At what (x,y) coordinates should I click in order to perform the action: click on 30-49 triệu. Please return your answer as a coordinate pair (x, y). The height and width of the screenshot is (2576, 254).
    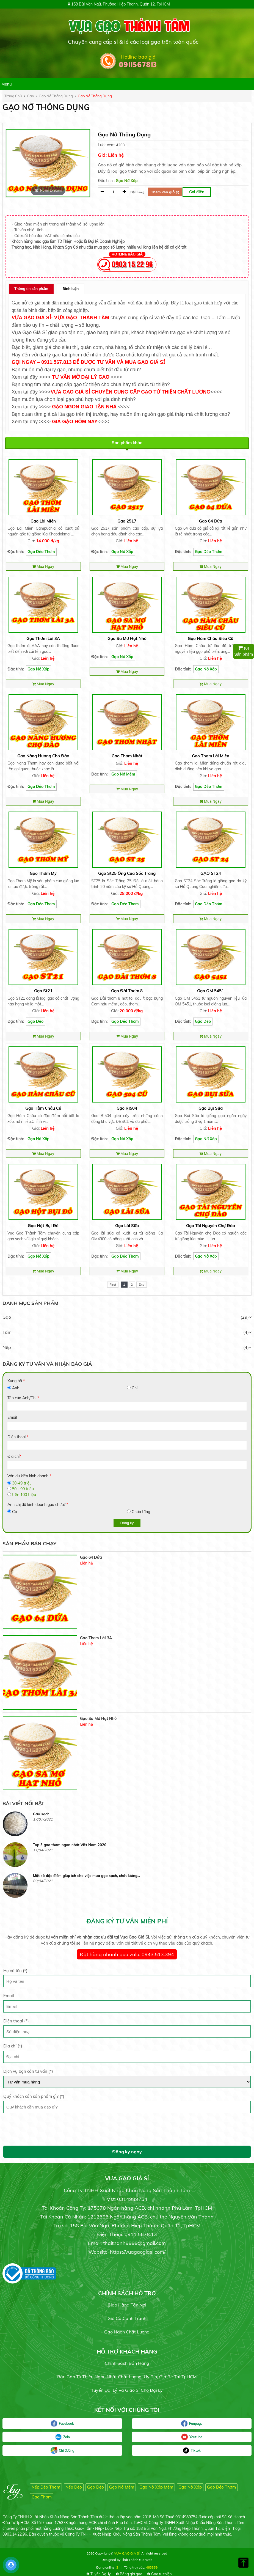
    Looking at the image, I should click on (22, 1483).